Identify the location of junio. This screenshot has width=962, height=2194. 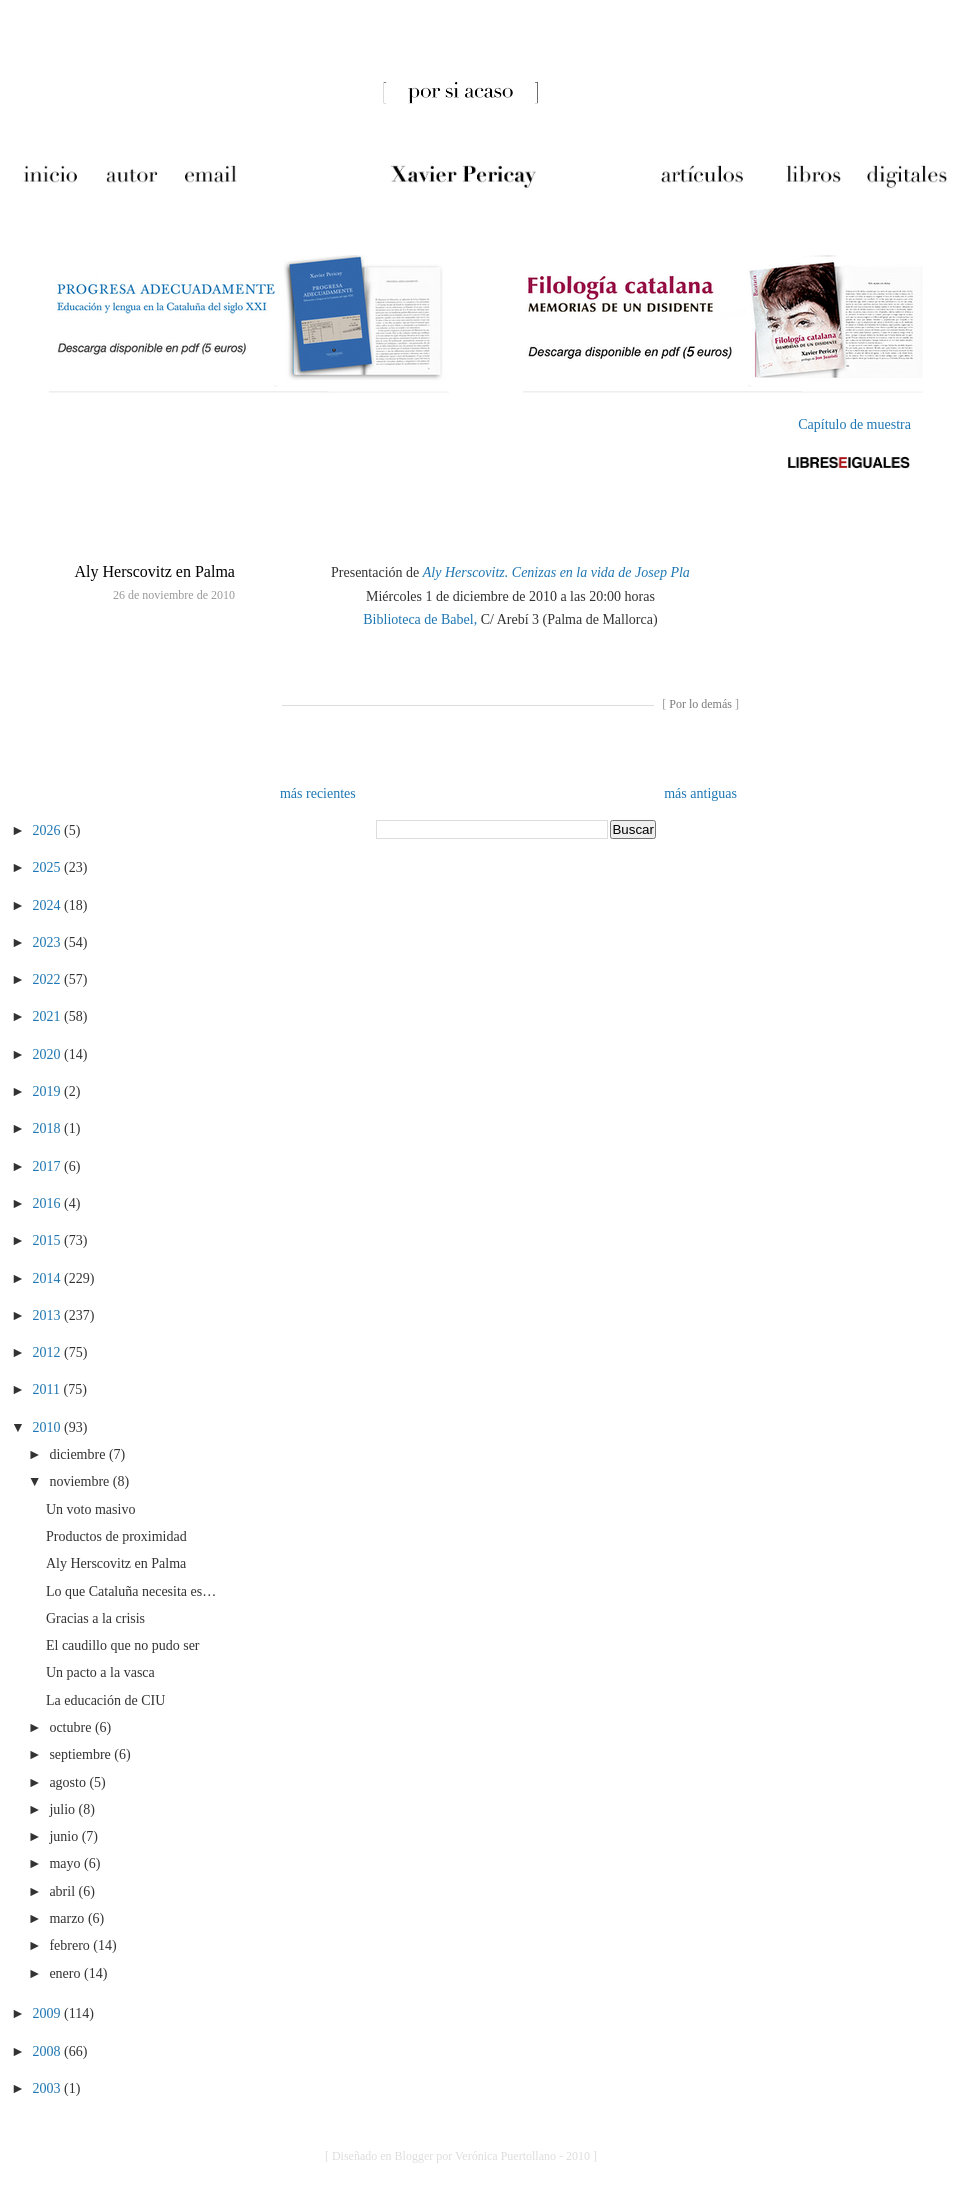
(65, 1836).